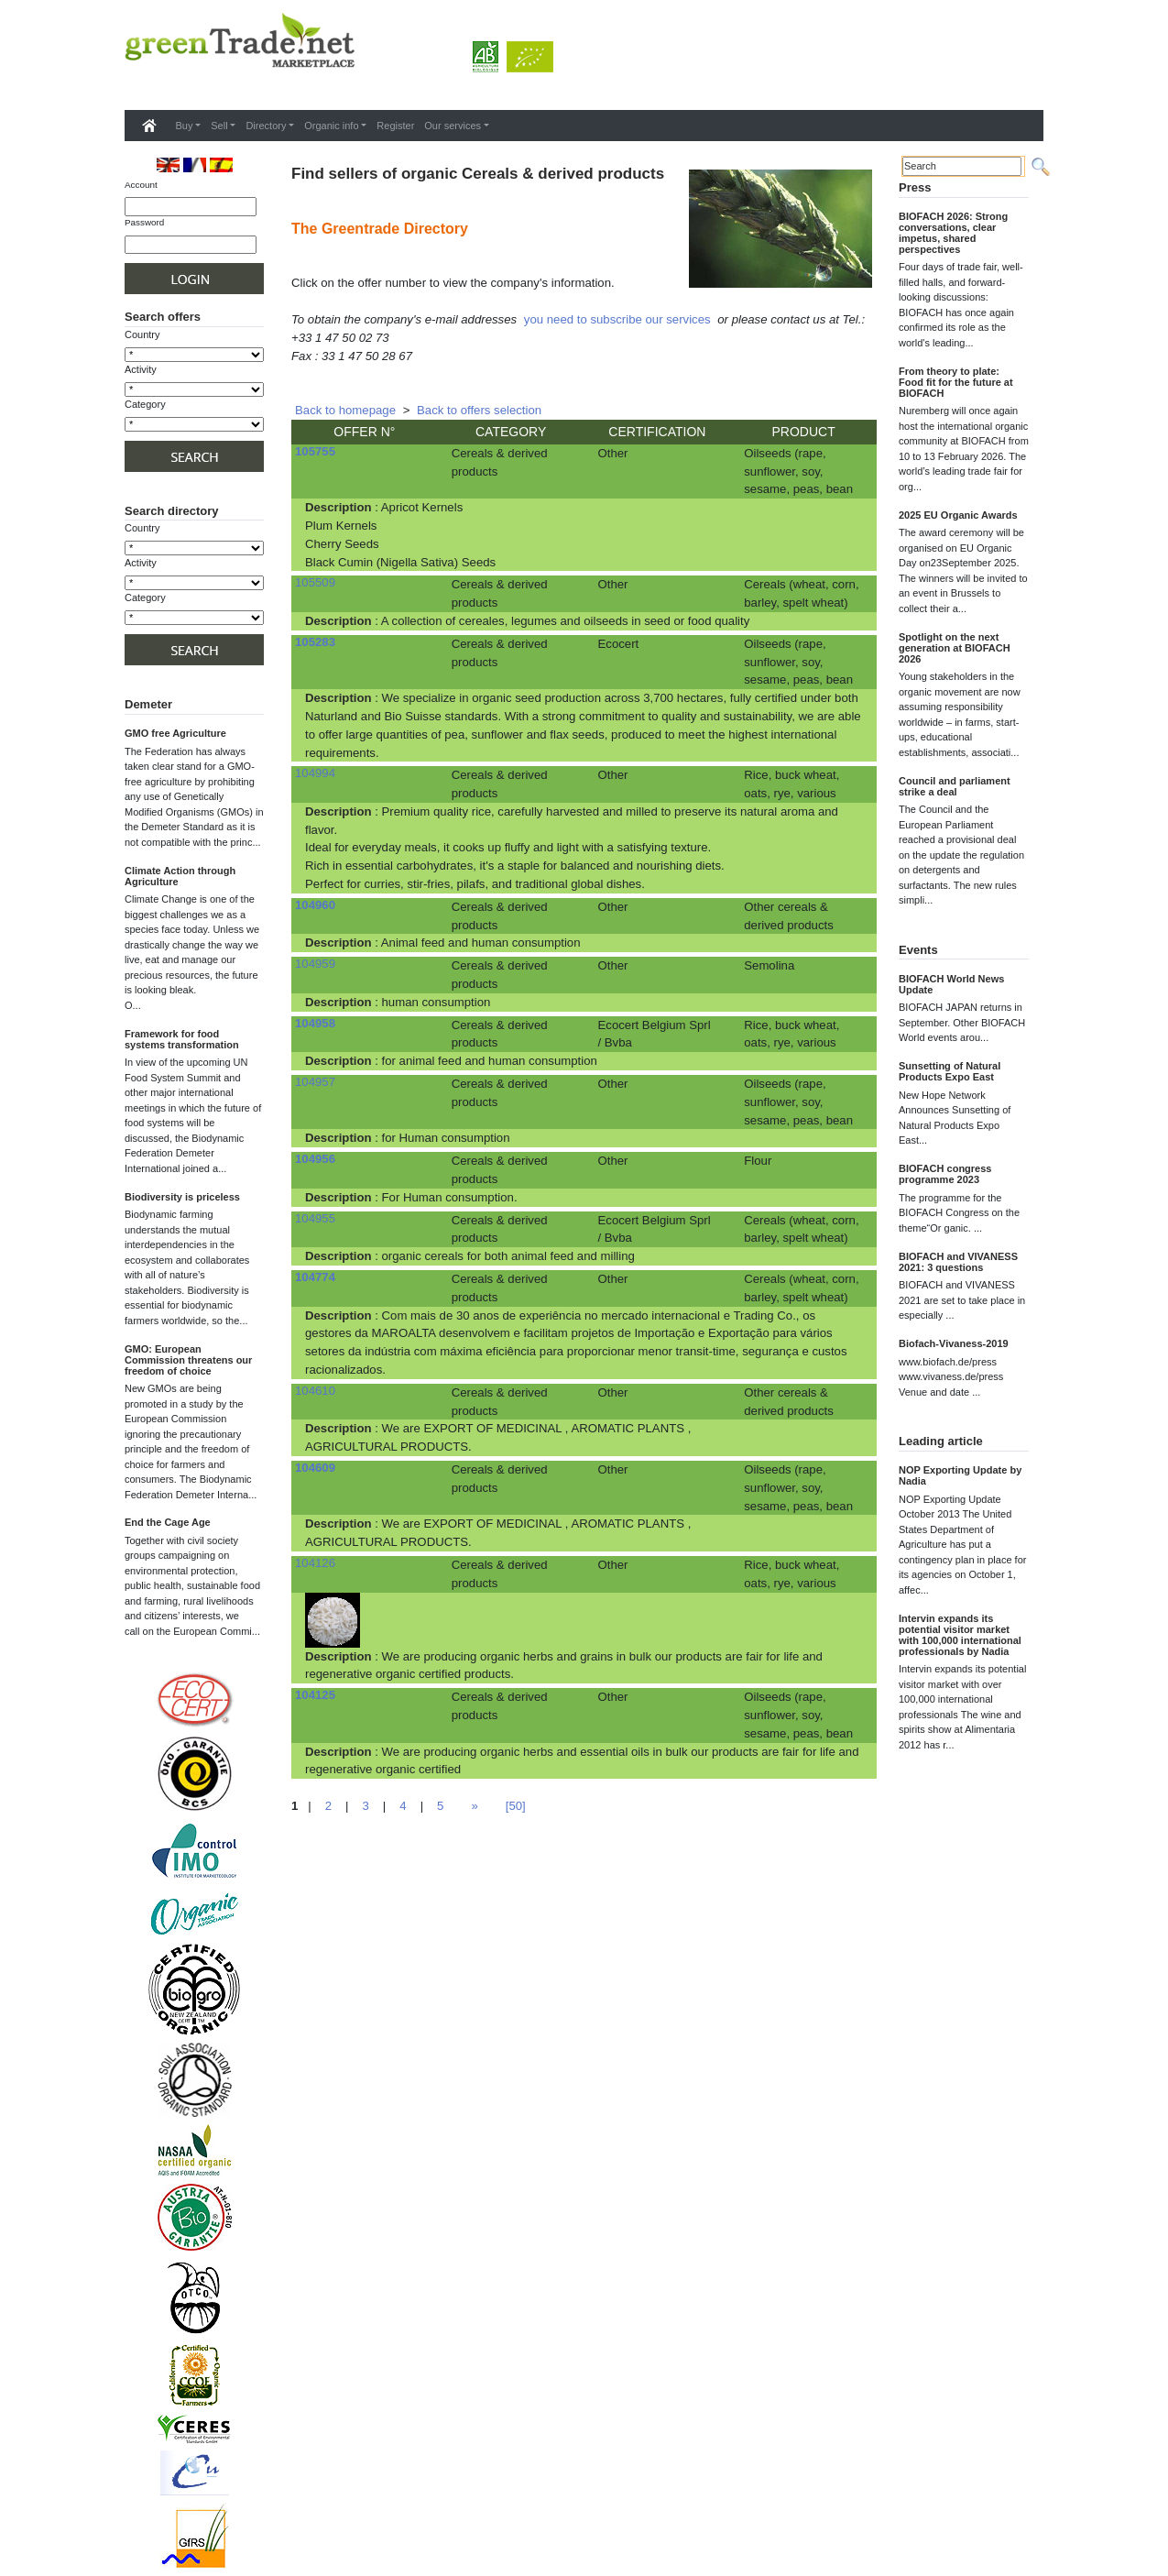 The image size is (1168, 2576). Describe the element at coordinates (954, 786) in the screenshot. I see `Council and parliament strike a deal` at that location.